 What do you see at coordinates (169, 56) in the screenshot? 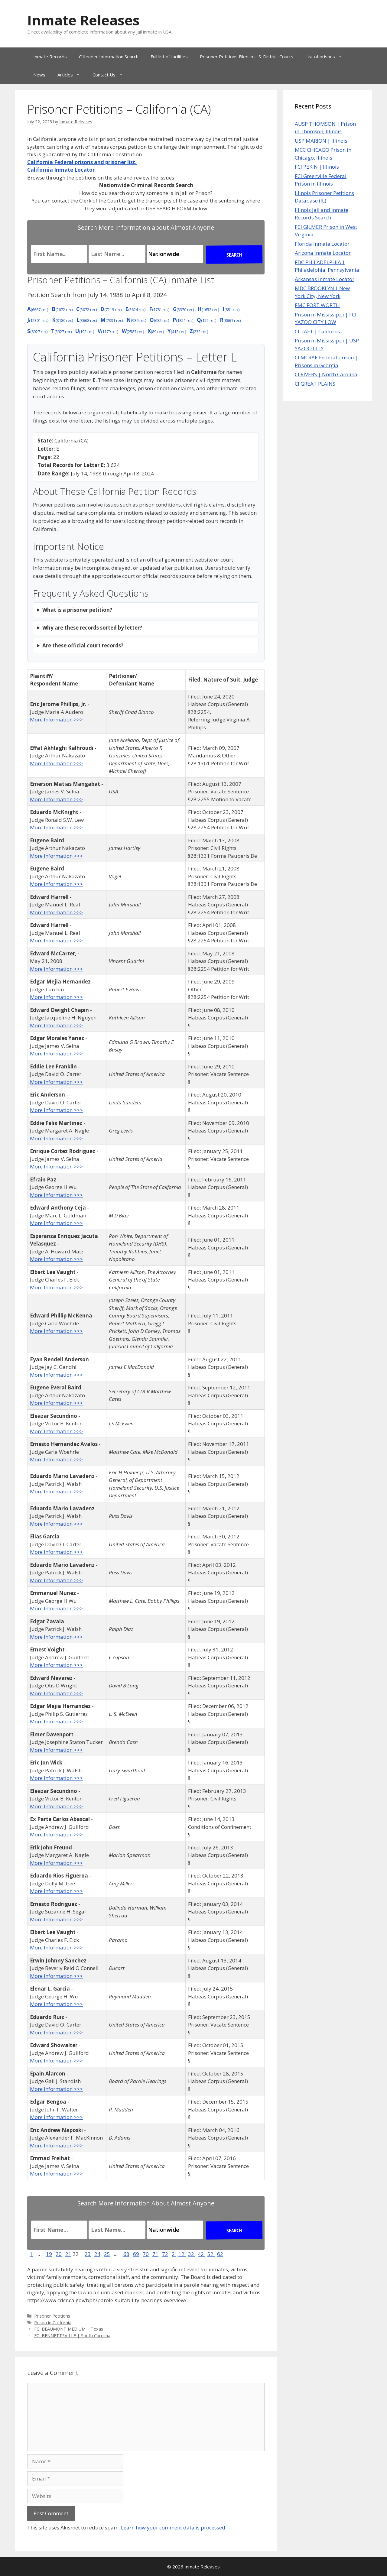
I see `Full list of facilities` at bounding box center [169, 56].